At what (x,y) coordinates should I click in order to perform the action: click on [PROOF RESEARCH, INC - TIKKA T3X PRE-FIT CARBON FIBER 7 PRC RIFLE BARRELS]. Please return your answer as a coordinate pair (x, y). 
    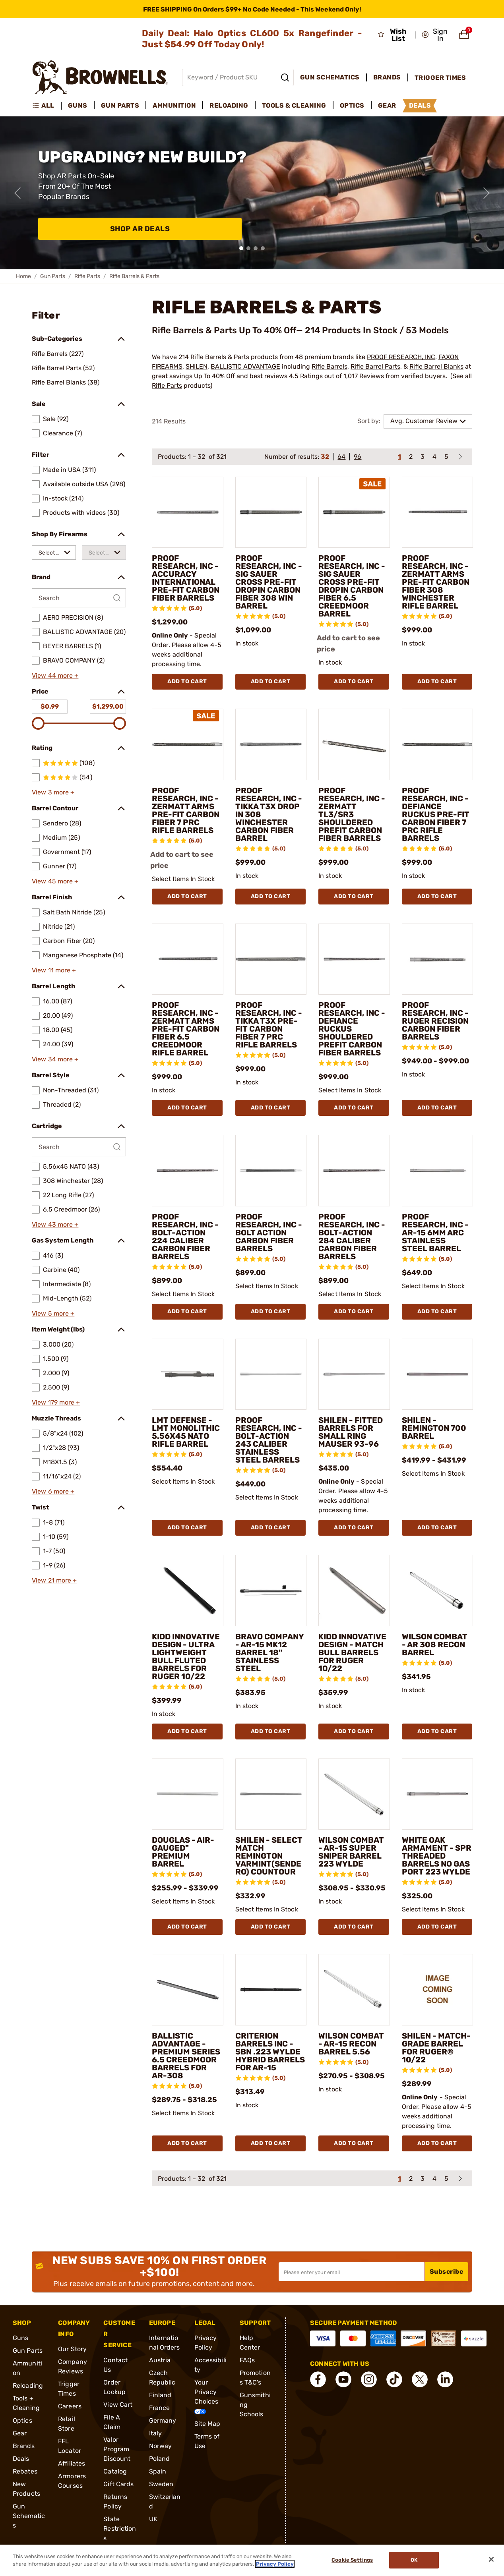
    Looking at the image, I should click on (271, 959).